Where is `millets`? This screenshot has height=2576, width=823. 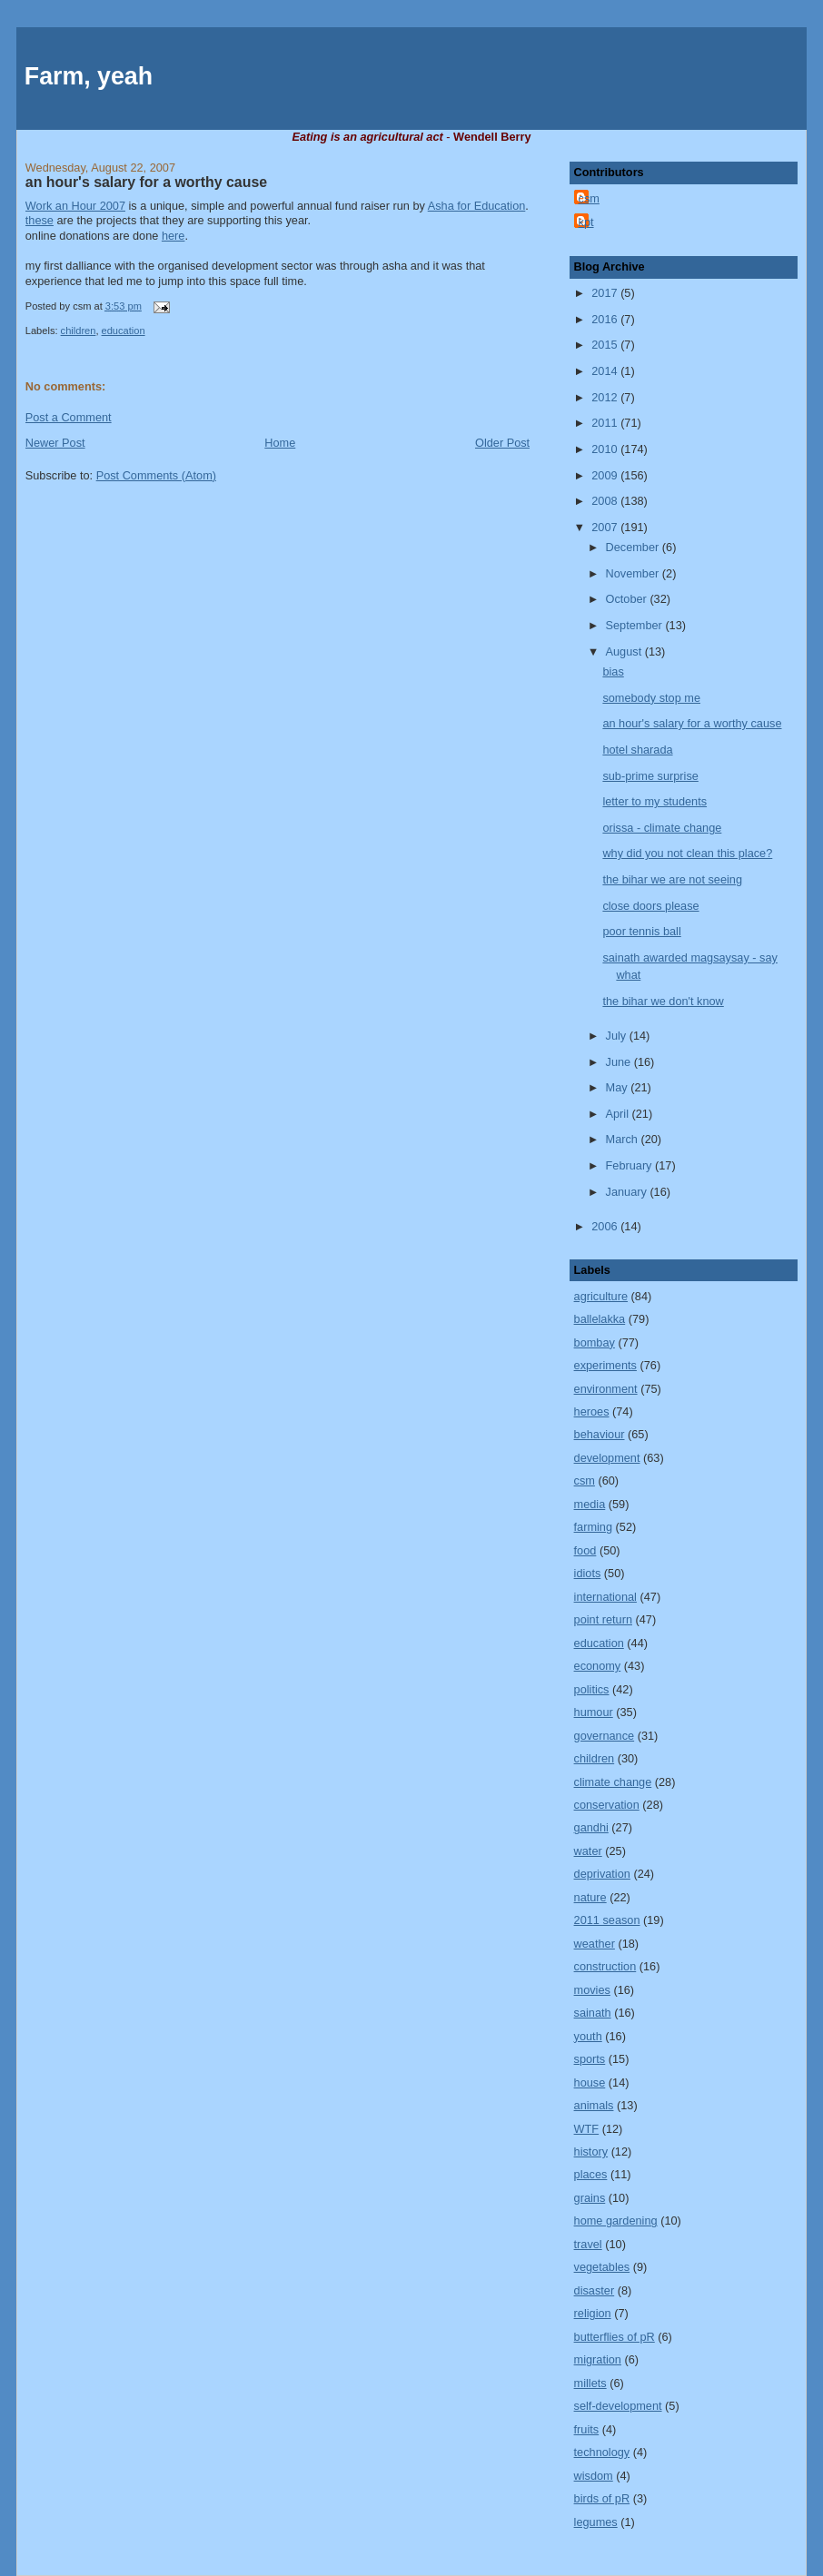
millets is located at coordinates (590, 2383).